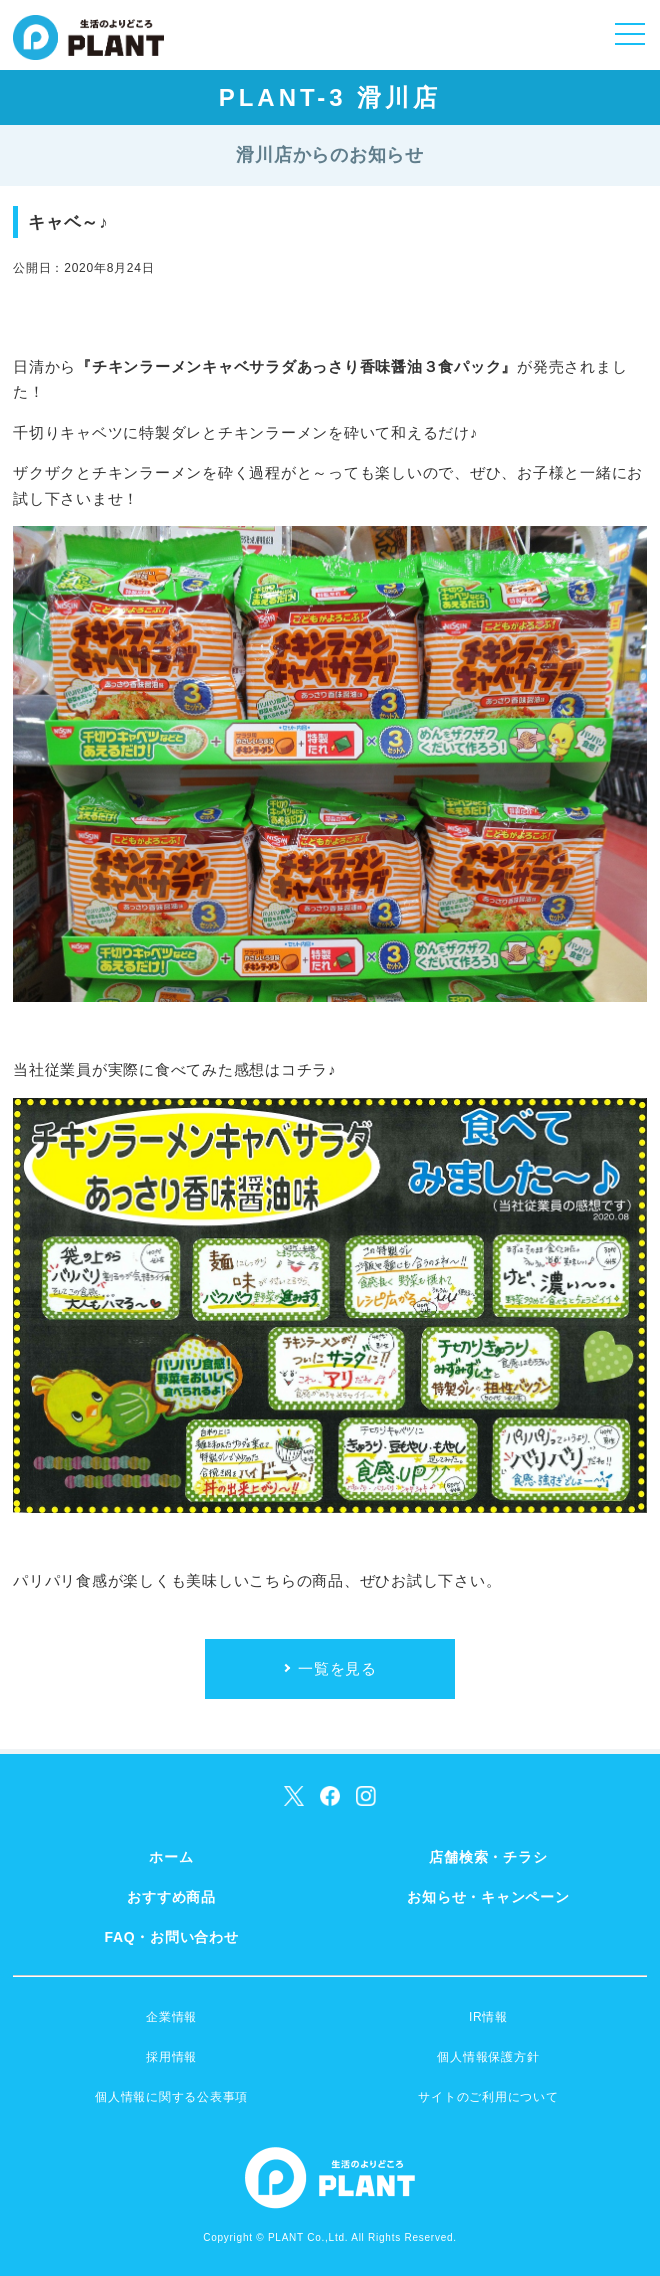 This screenshot has width=660, height=2276. What do you see at coordinates (88, 50) in the screenshot?
I see `SUPER CENTER PLANT` at bounding box center [88, 50].